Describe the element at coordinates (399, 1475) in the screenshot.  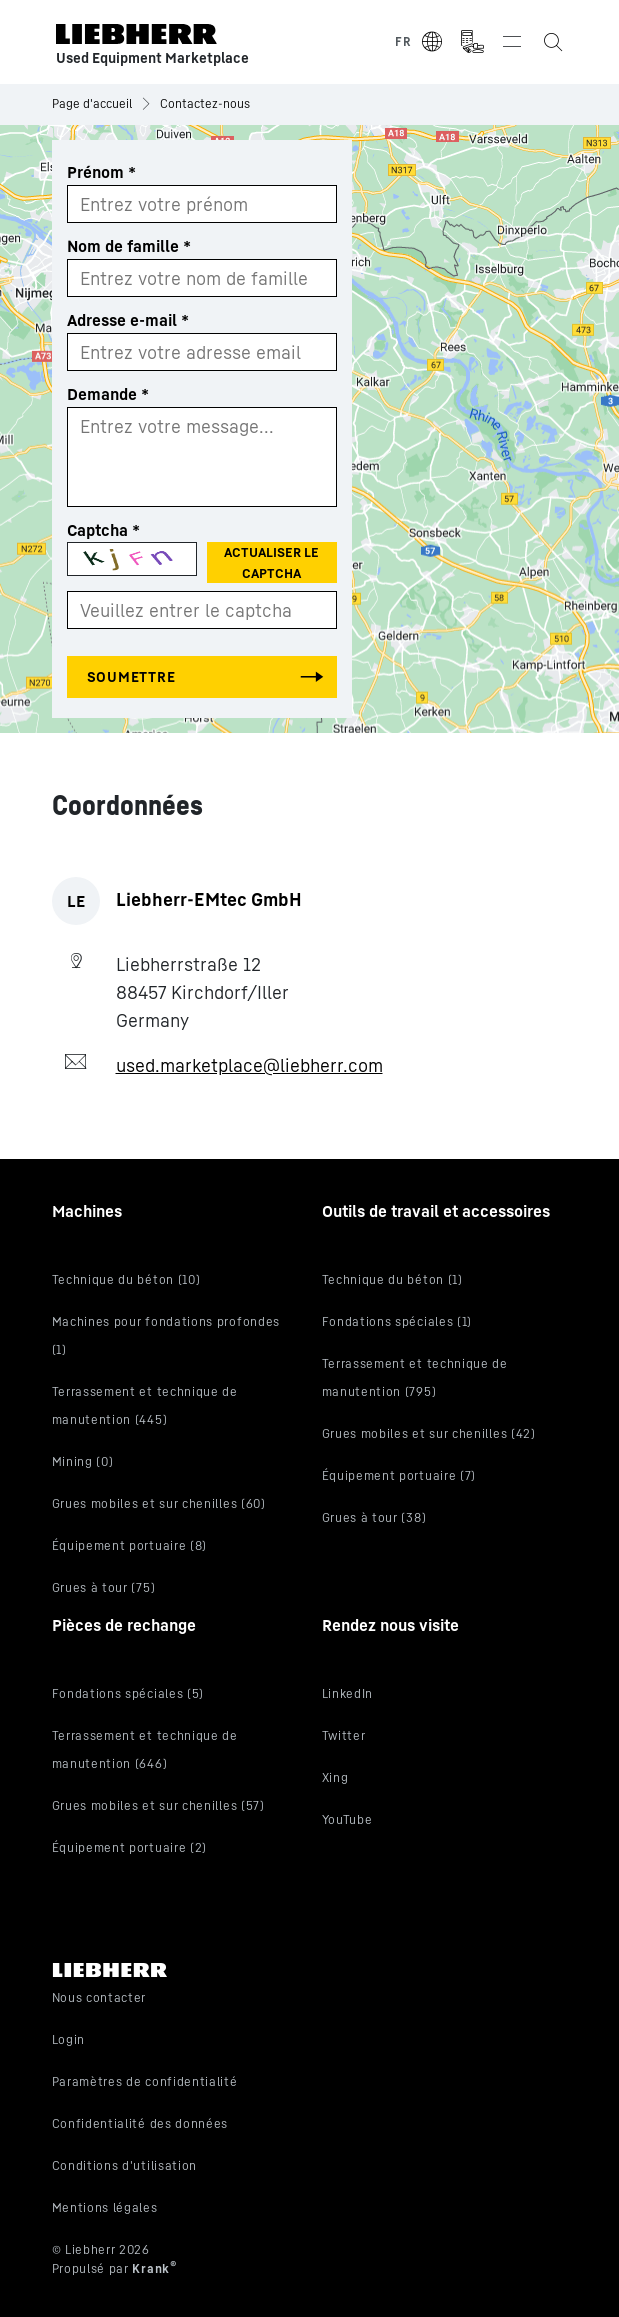
I see `Équipement portuaire (7)` at that location.